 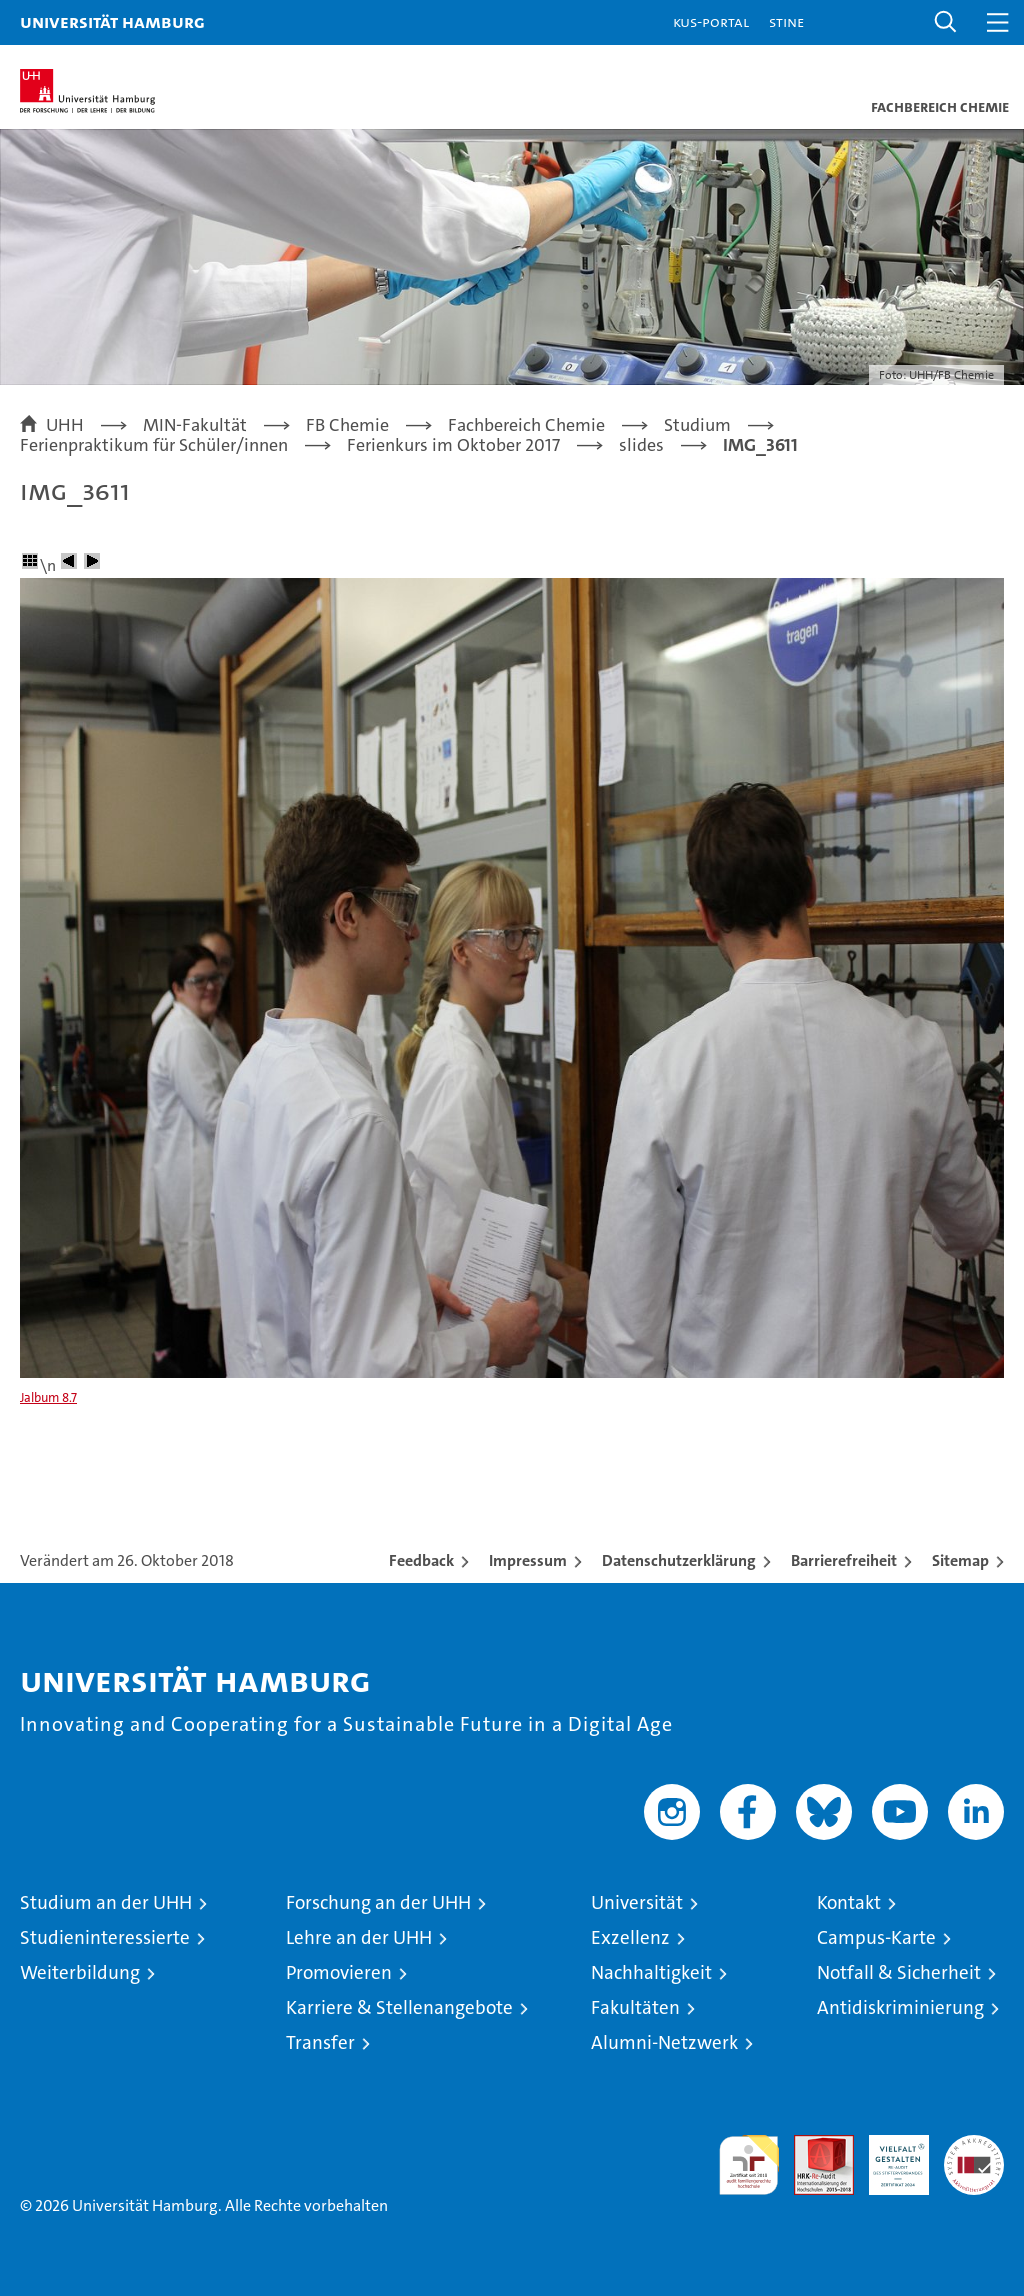 What do you see at coordinates (359, 1937) in the screenshot?
I see `Lehre an der UHH` at bounding box center [359, 1937].